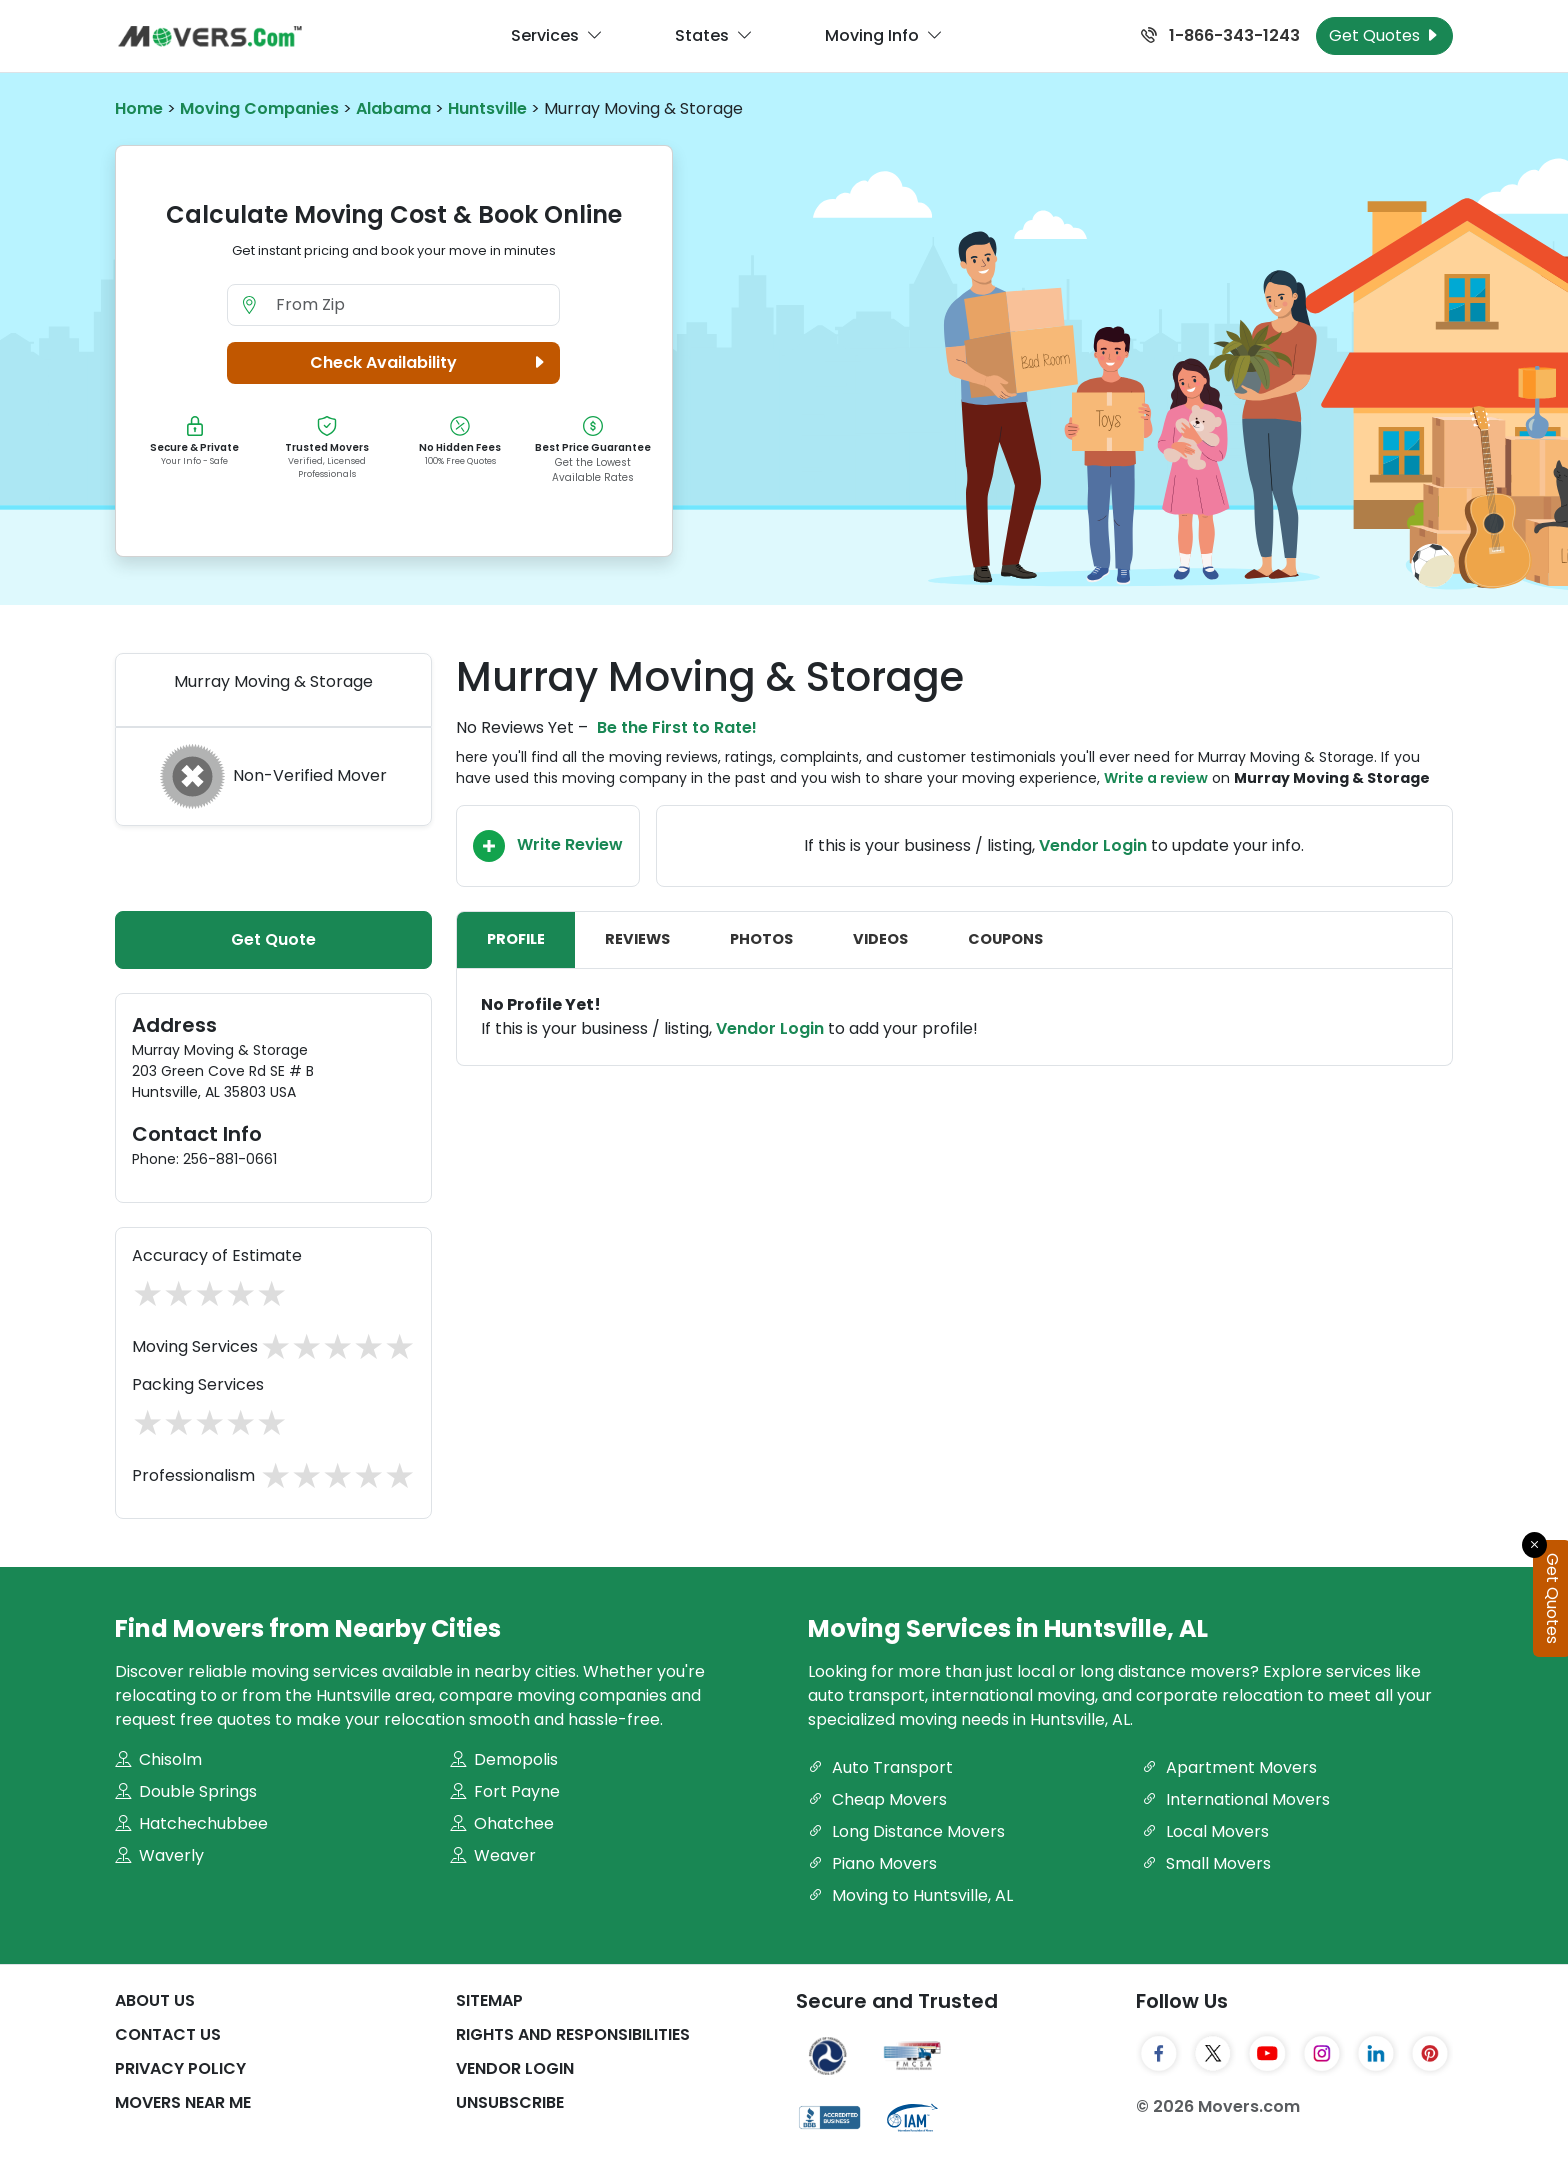 The image size is (1568, 2184). What do you see at coordinates (487, 108) in the screenshot?
I see `Huntsville` at bounding box center [487, 108].